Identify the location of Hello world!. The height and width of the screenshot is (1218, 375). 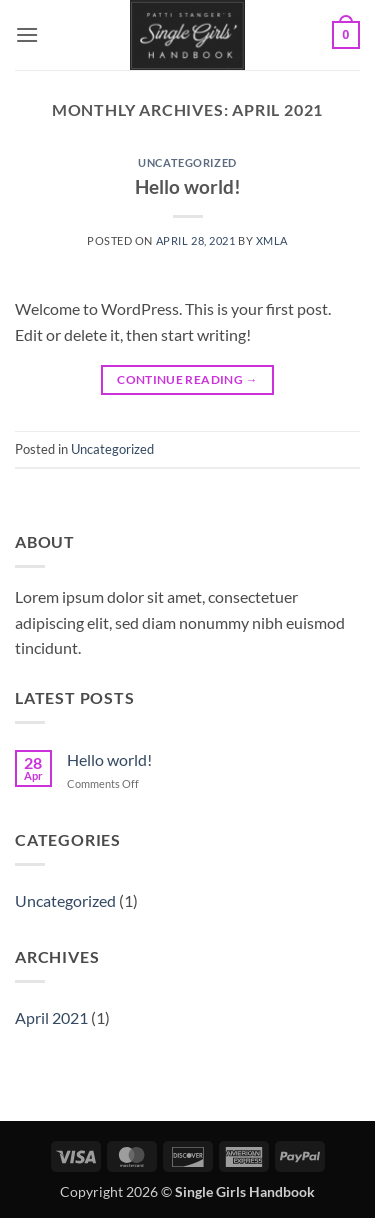
(188, 186).